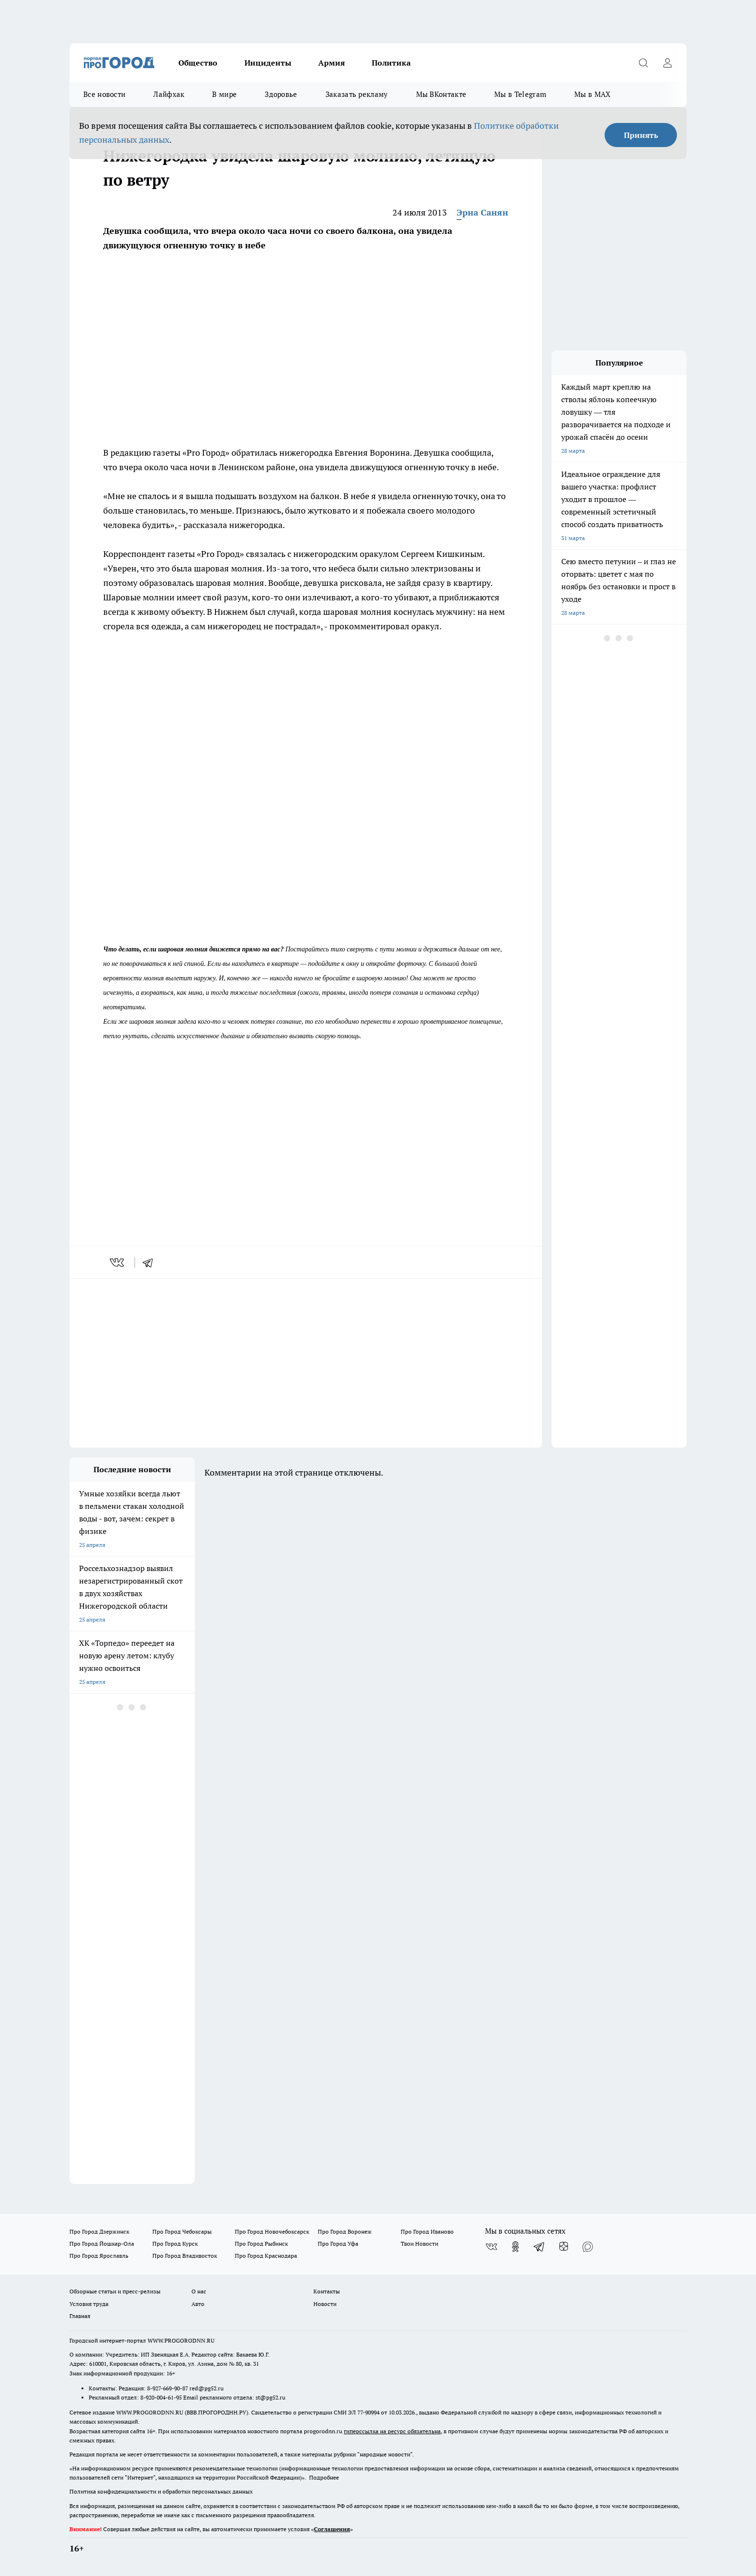  What do you see at coordinates (161, 2491) in the screenshot?
I see `Политика конфиденциальности и обработки персональных данных` at bounding box center [161, 2491].